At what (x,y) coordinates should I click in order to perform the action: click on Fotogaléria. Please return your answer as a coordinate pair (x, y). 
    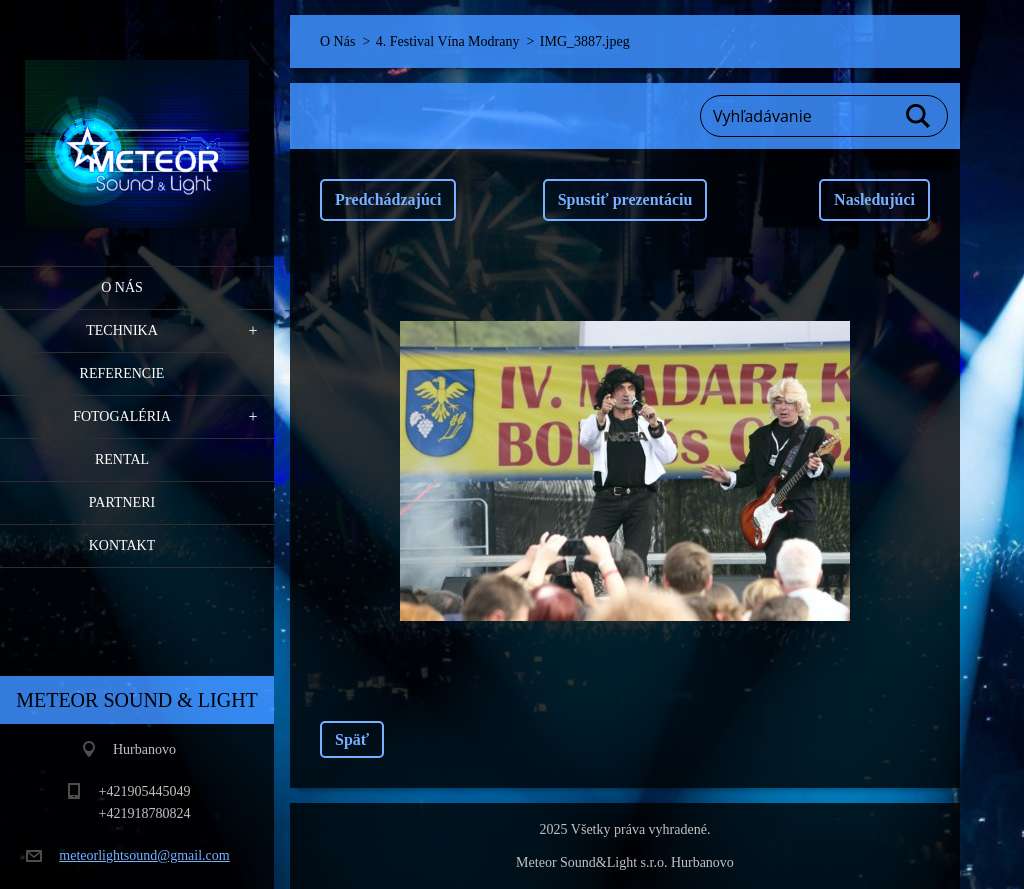
    Looking at the image, I should click on (122, 416).